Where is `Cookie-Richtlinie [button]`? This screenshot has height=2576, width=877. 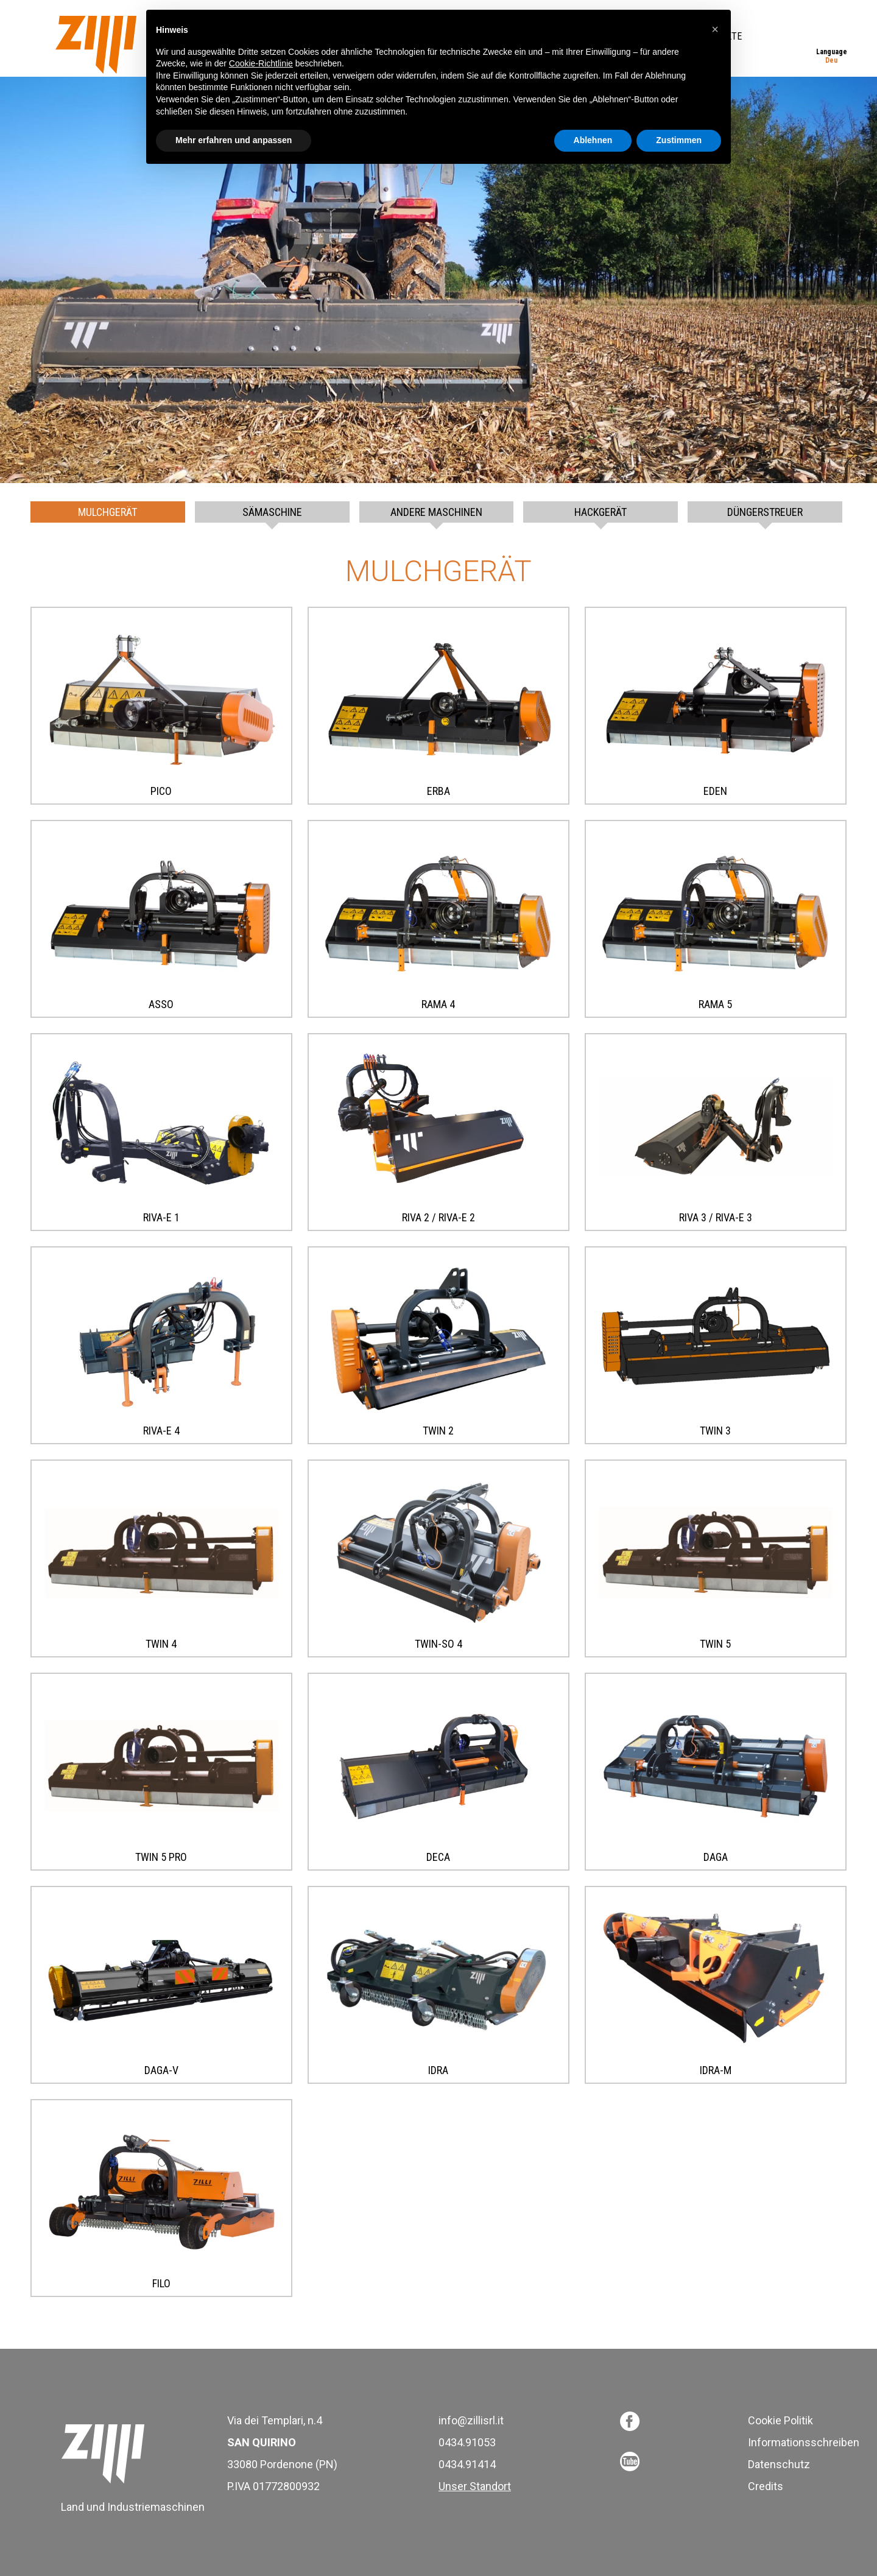 Cookie-Richtlinie [button] is located at coordinates (261, 63).